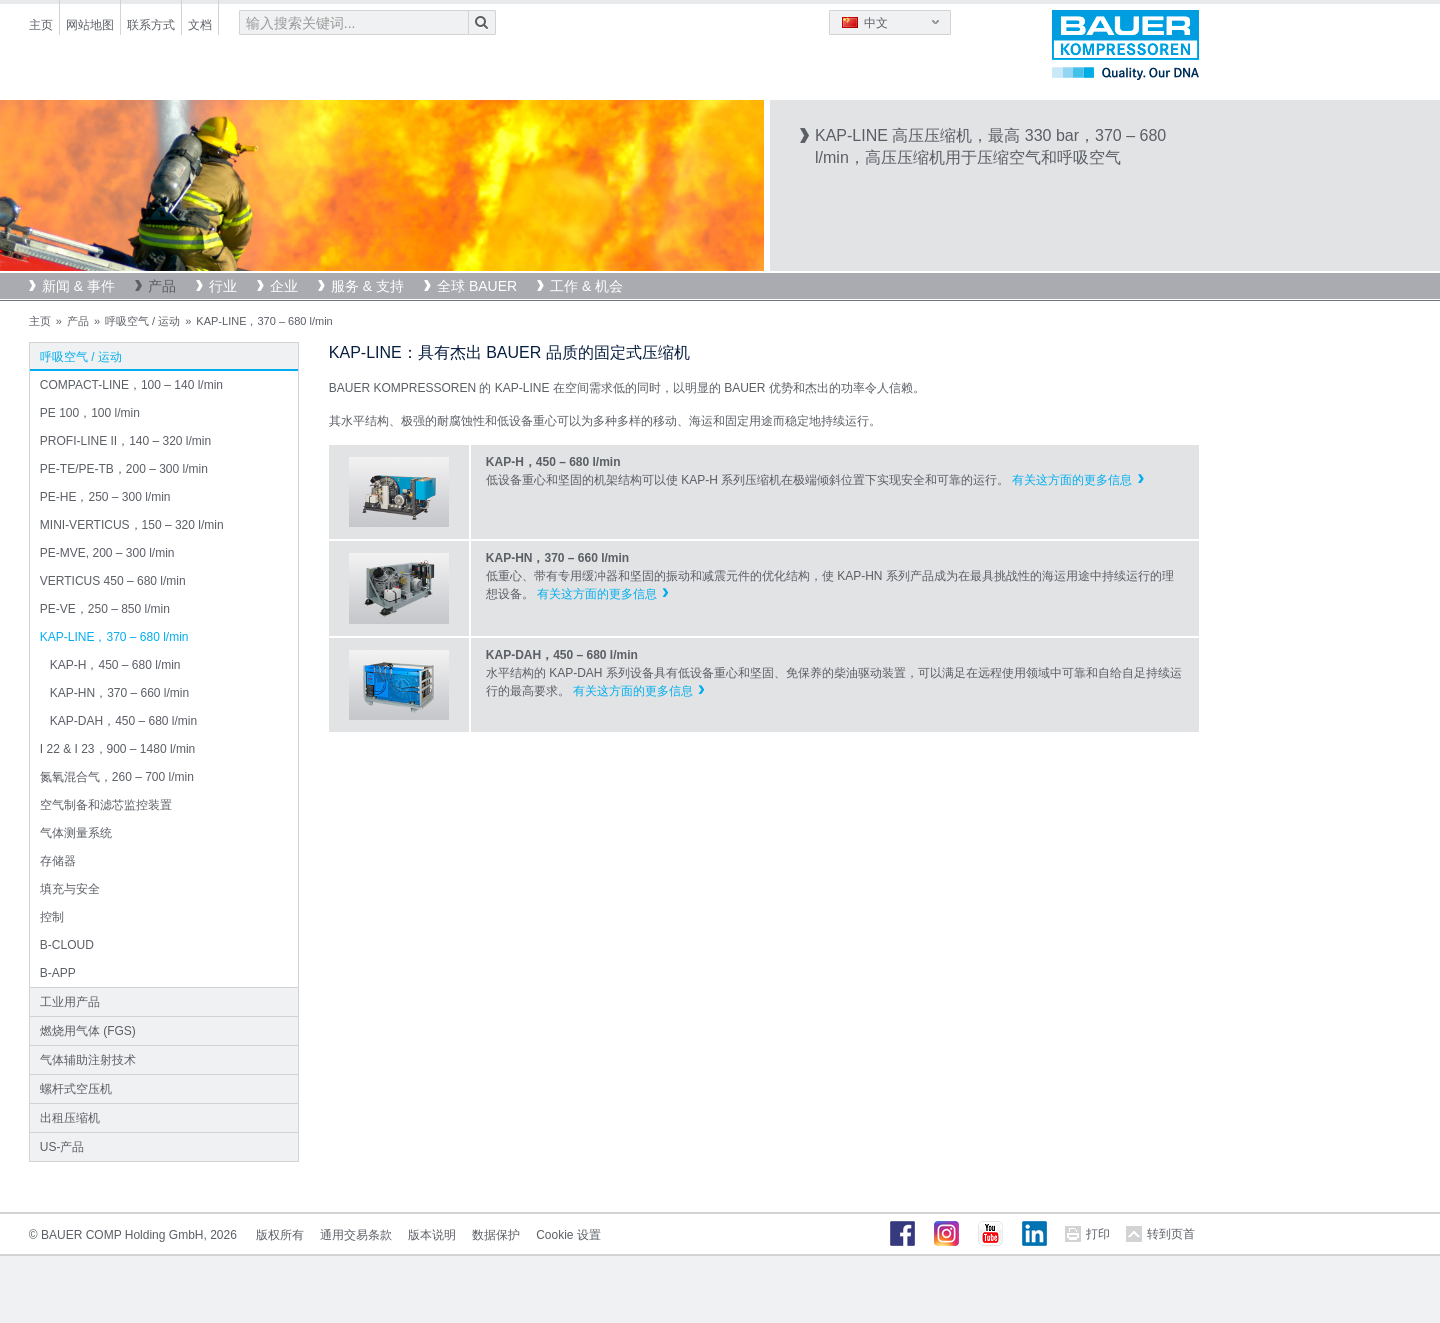  Describe the element at coordinates (1072, 480) in the screenshot. I see `有关这方面的更多信息` at that location.